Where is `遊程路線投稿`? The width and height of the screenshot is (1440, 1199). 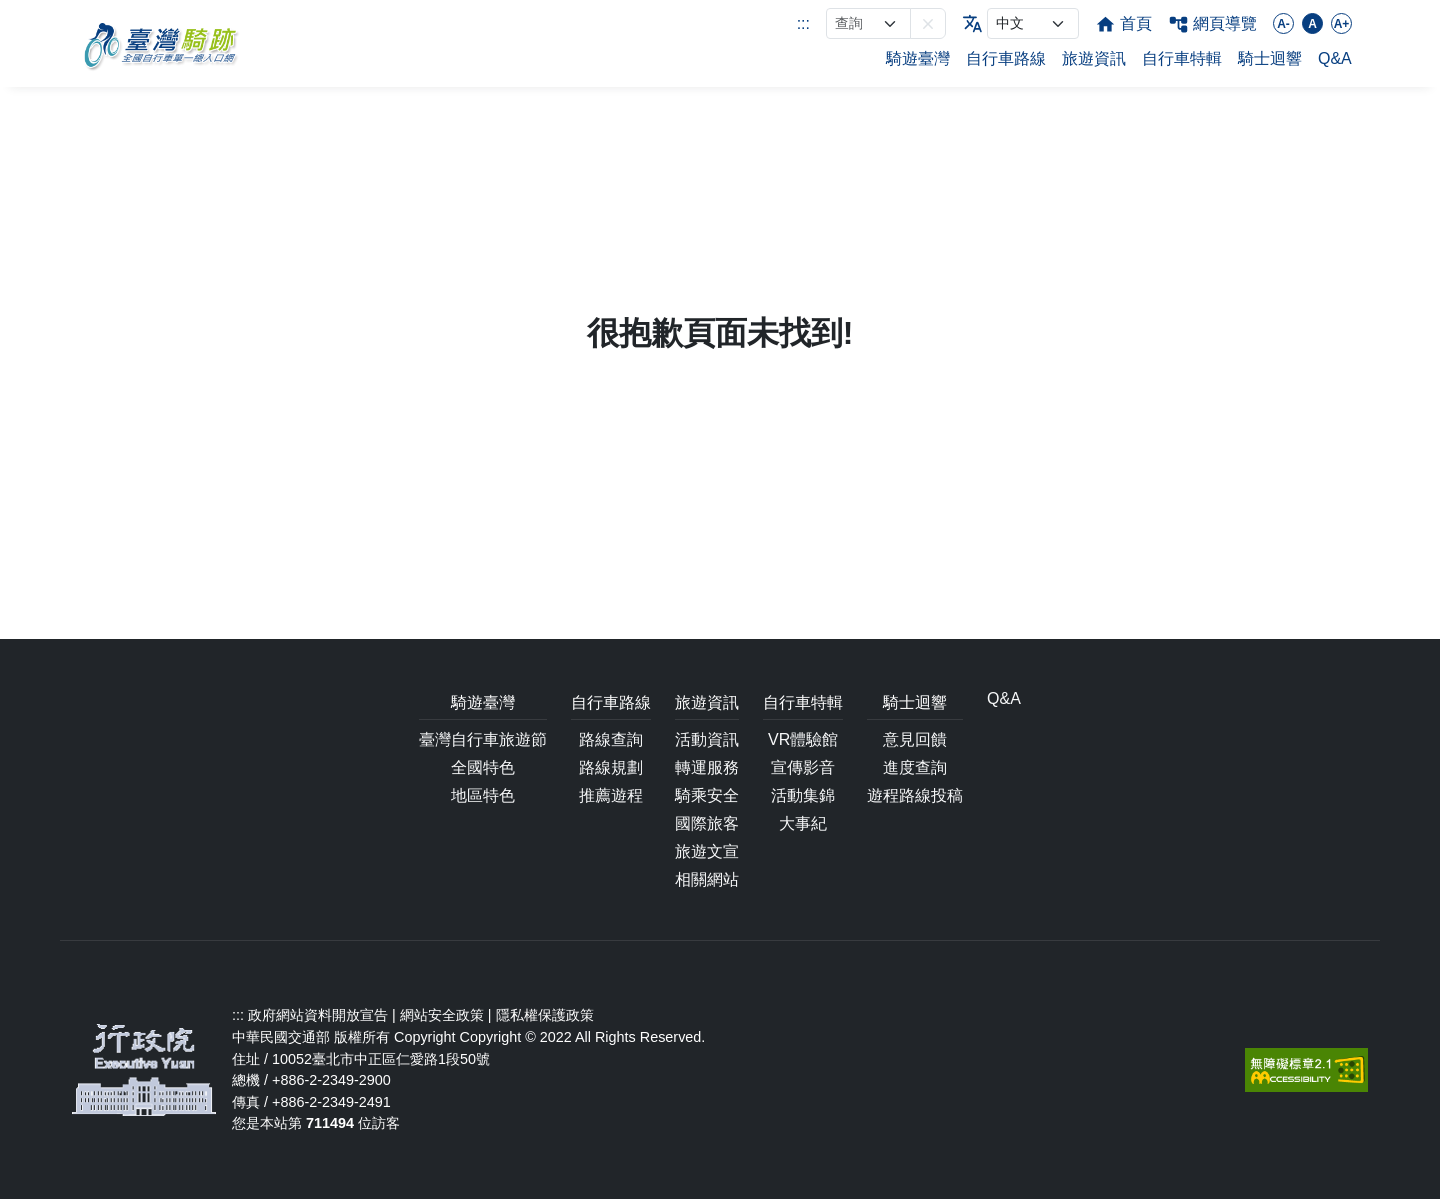
遊程路線投稿 is located at coordinates (915, 795).